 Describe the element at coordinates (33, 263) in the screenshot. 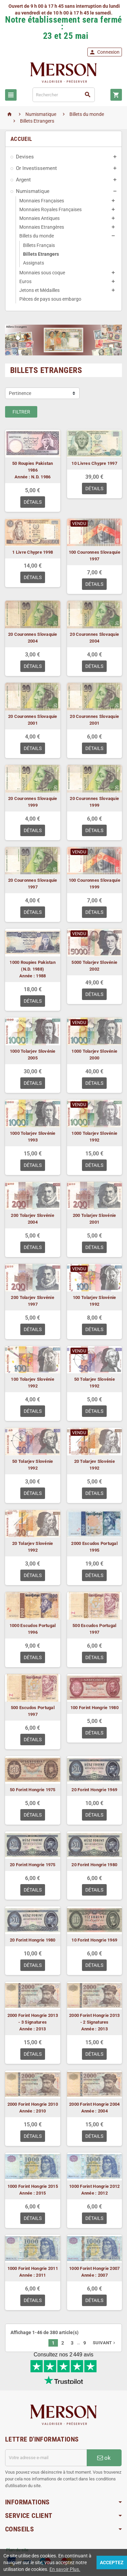

I see `Assignats` at that location.